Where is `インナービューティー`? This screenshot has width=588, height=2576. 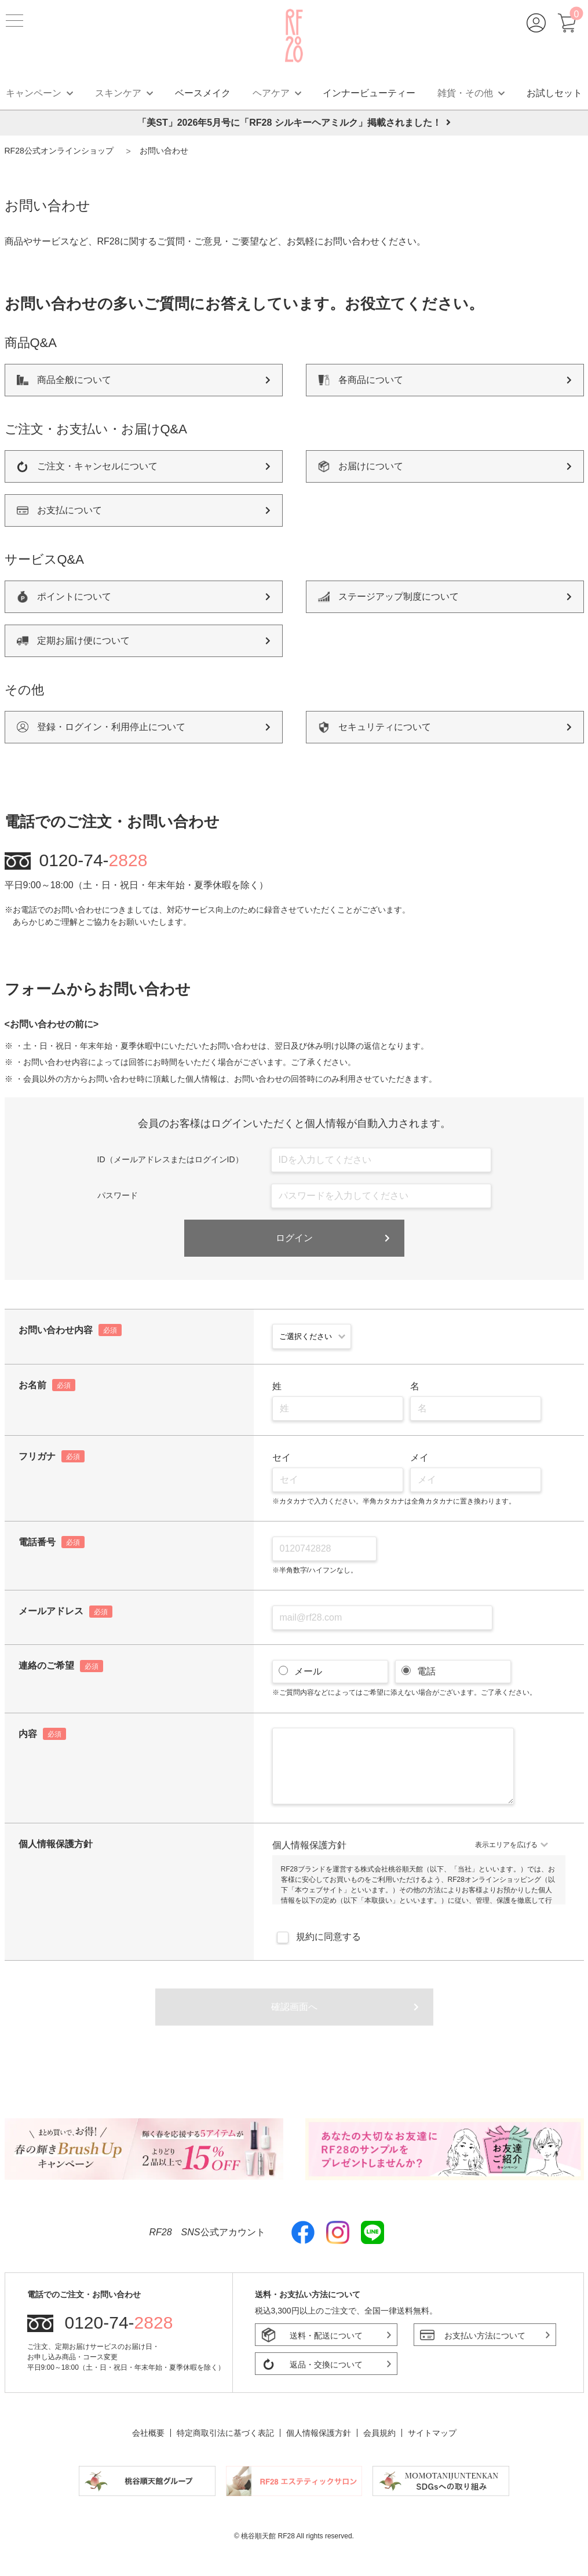 インナービューティー is located at coordinates (369, 93).